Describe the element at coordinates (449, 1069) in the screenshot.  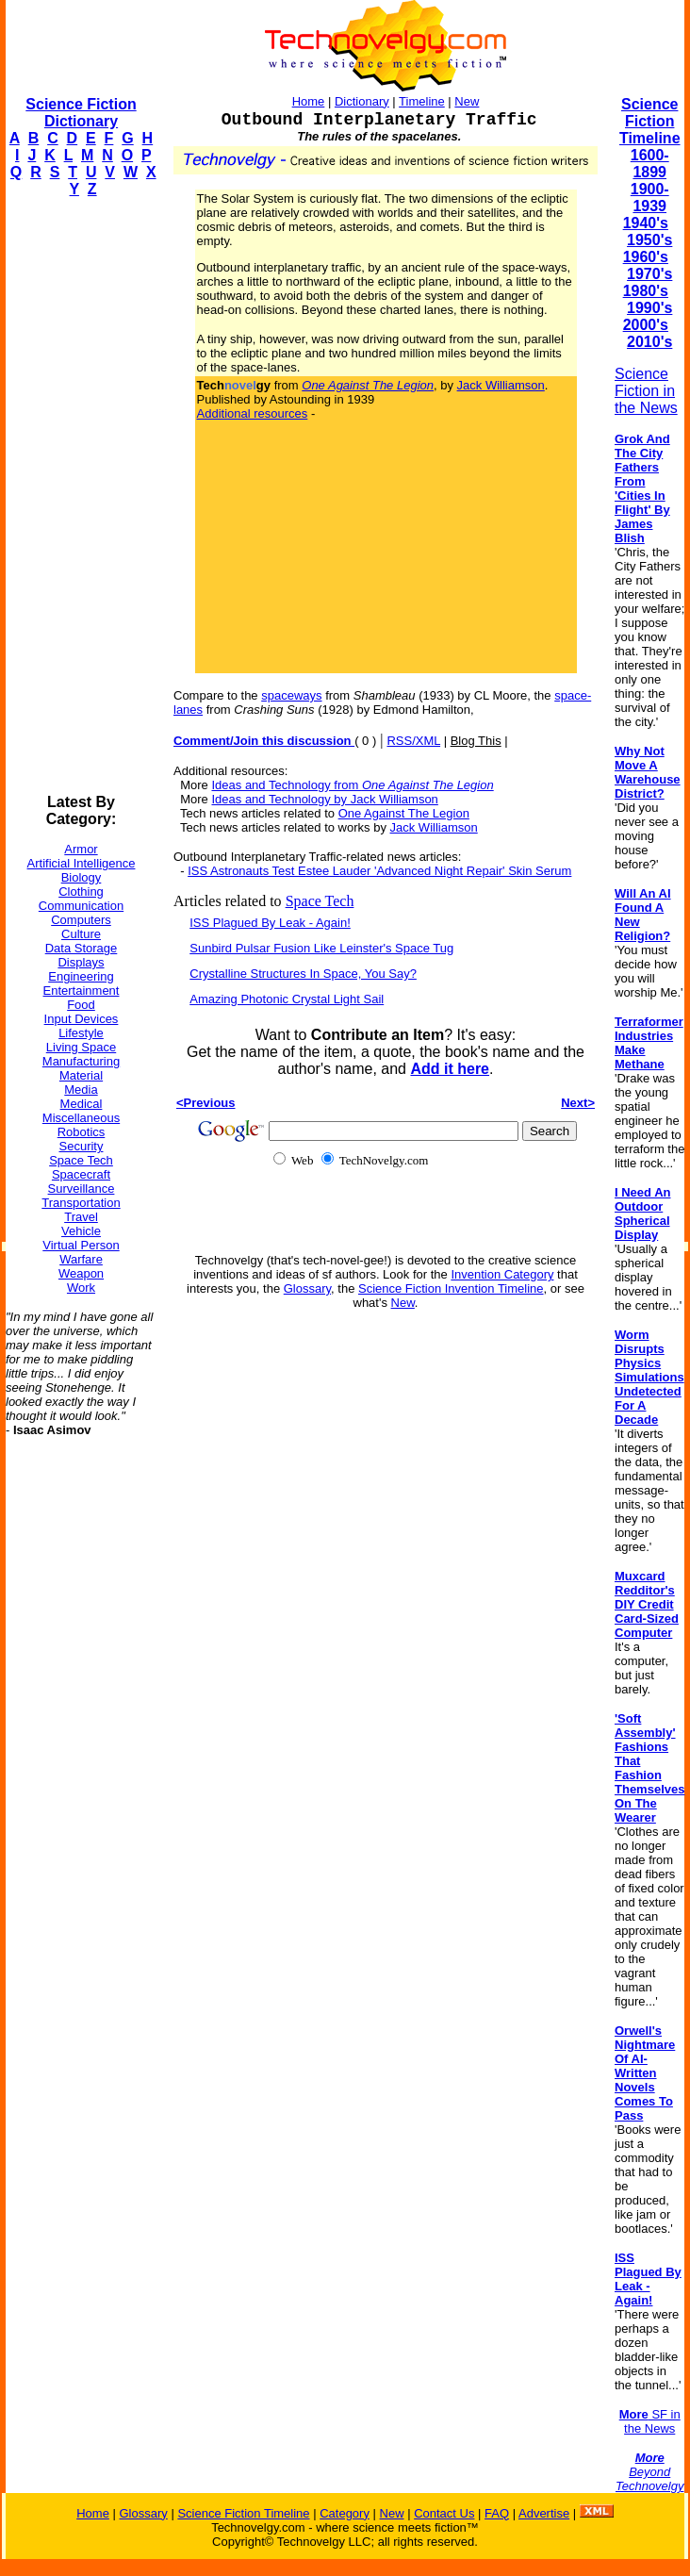
I see `Add it here` at that location.